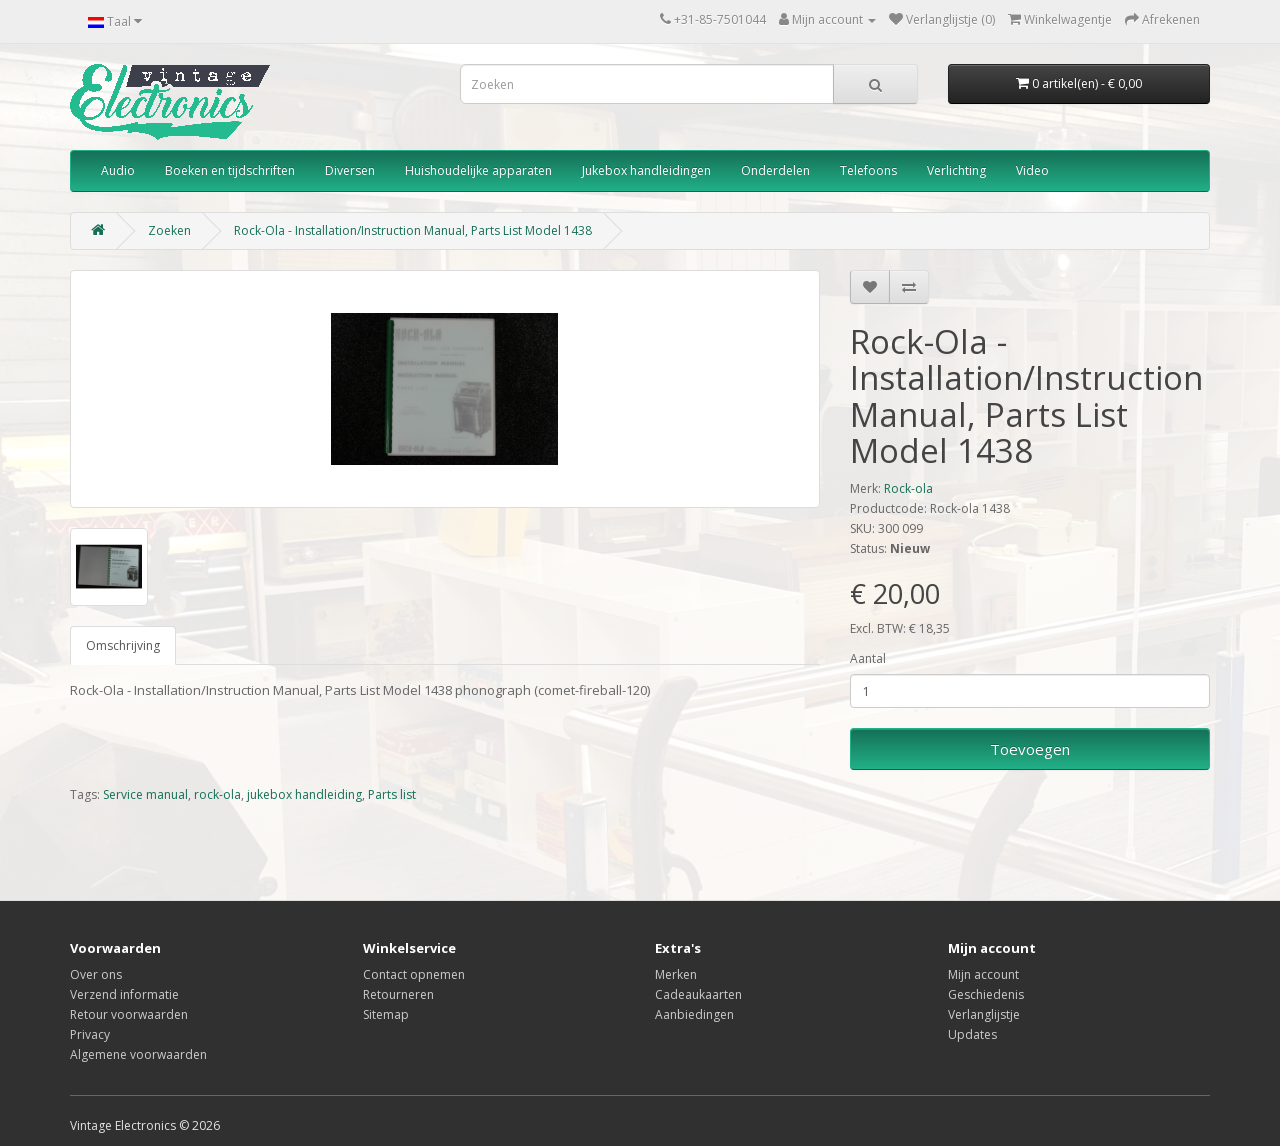  Describe the element at coordinates (1030, 749) in the screenshot. I see `Toevoegen` at that location.